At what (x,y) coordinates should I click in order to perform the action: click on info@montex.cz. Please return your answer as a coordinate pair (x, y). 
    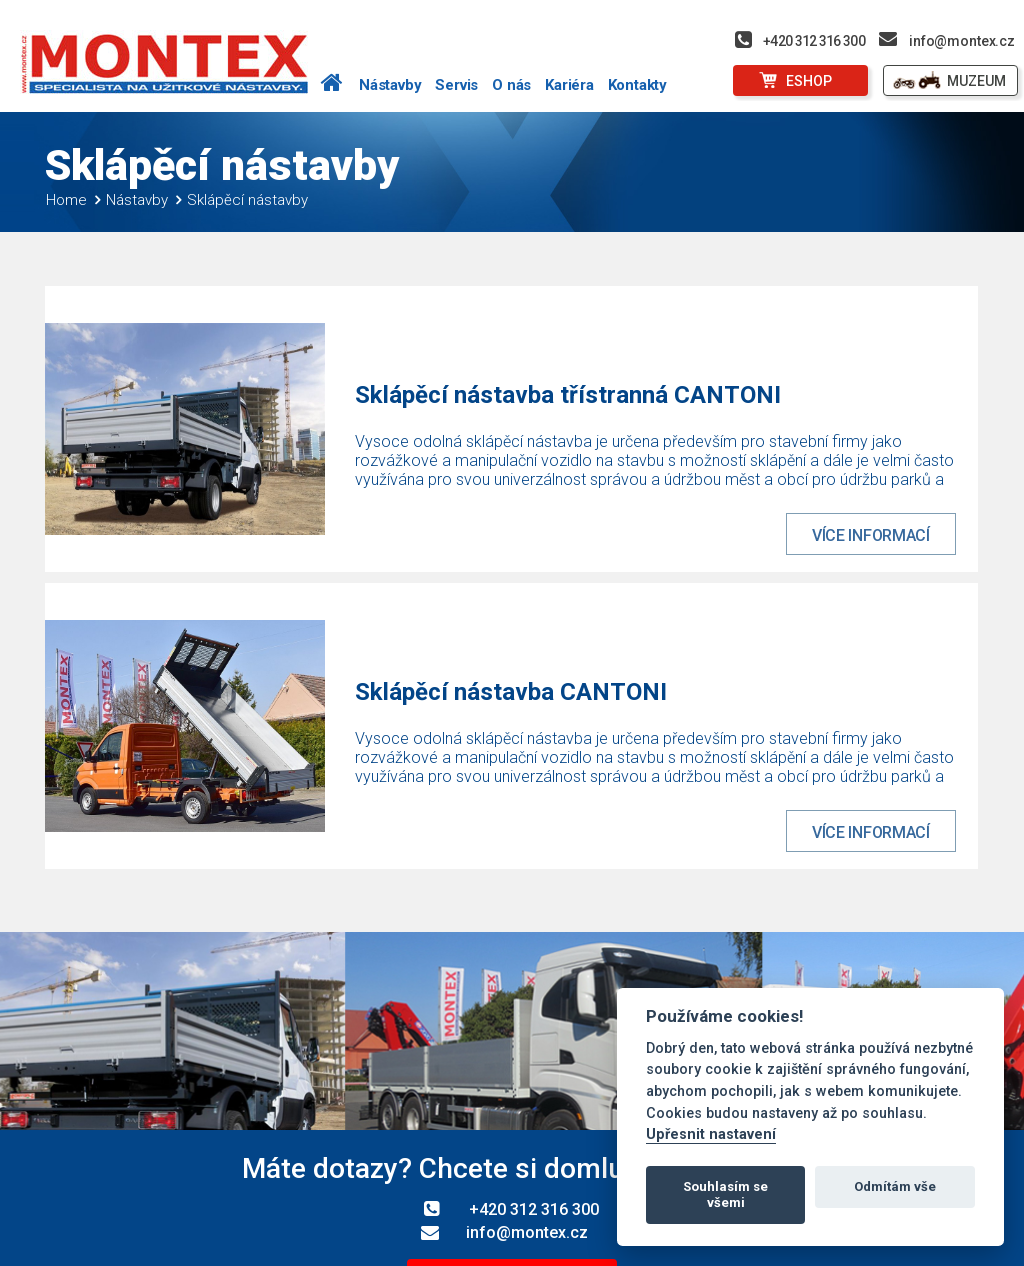
    Looking at the image, I should click on (962, 41).